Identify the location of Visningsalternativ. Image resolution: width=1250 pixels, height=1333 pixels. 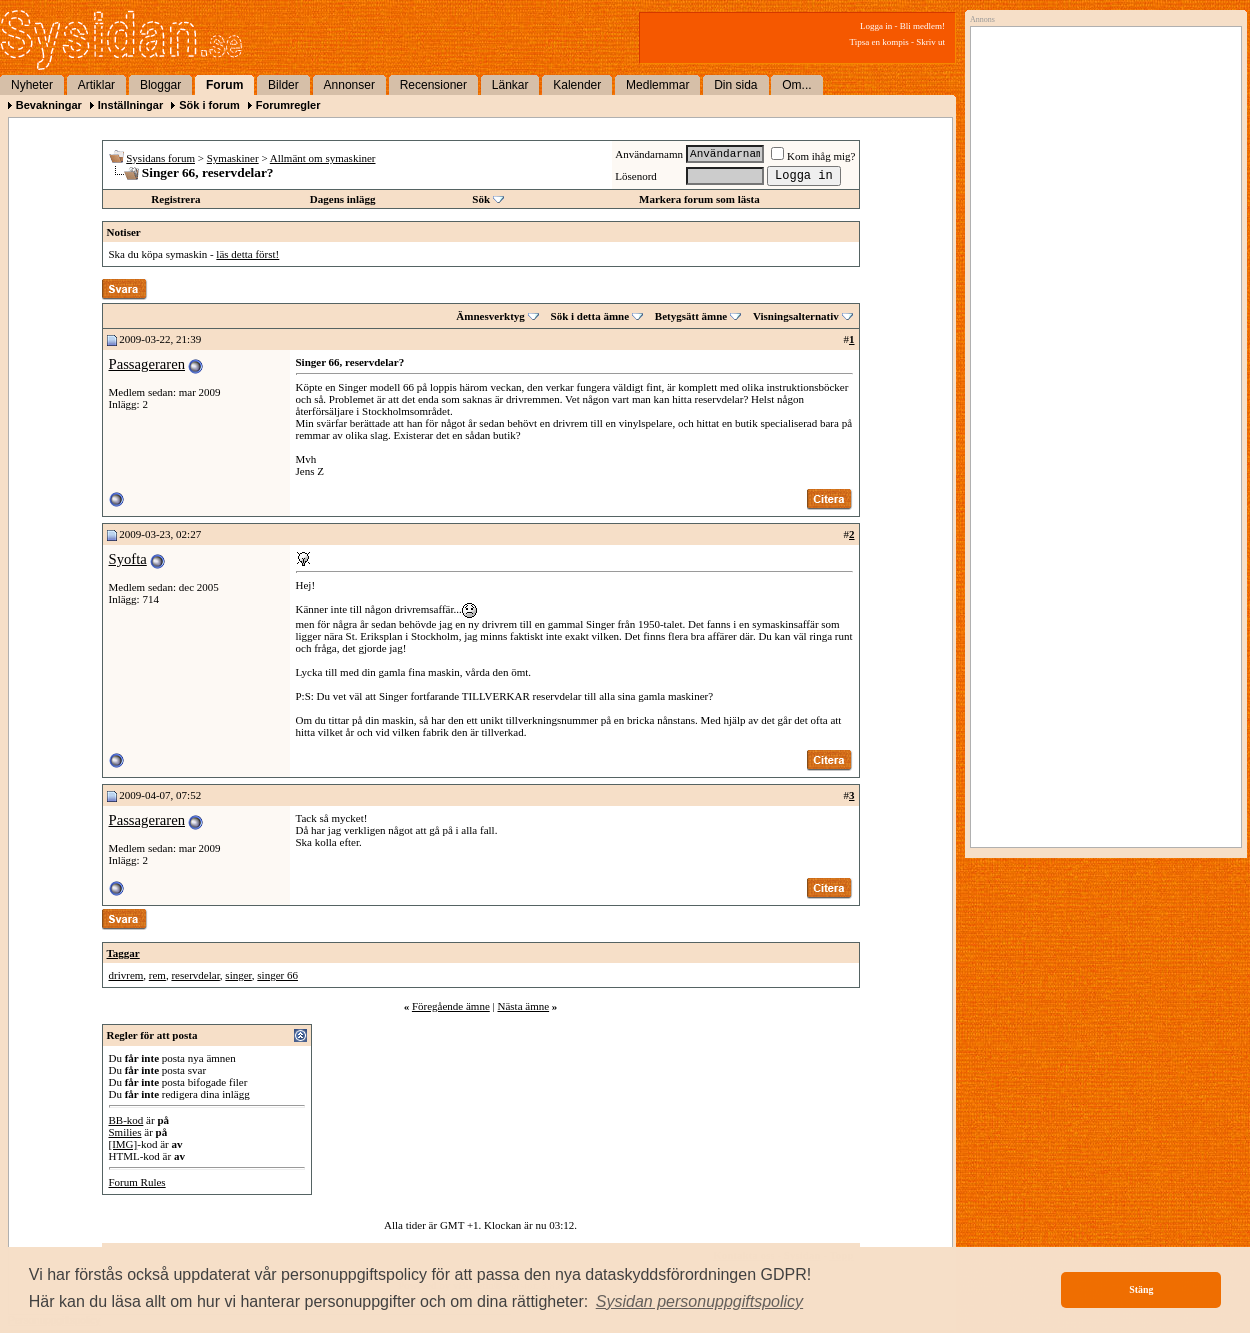
(796, 316).